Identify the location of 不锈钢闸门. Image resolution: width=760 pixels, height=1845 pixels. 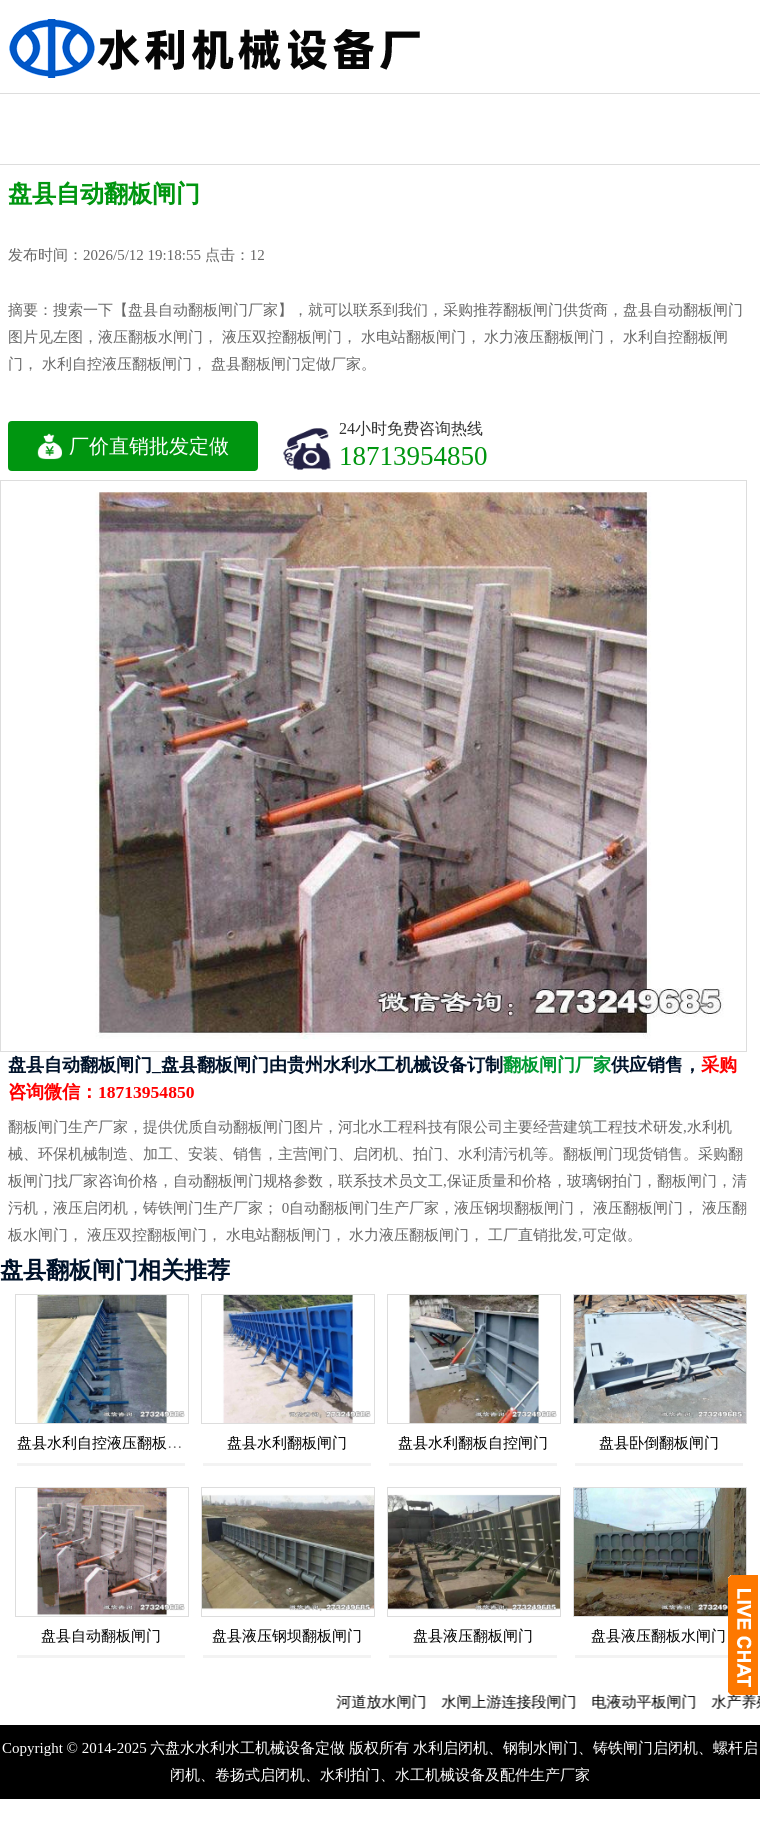
(701, 111).